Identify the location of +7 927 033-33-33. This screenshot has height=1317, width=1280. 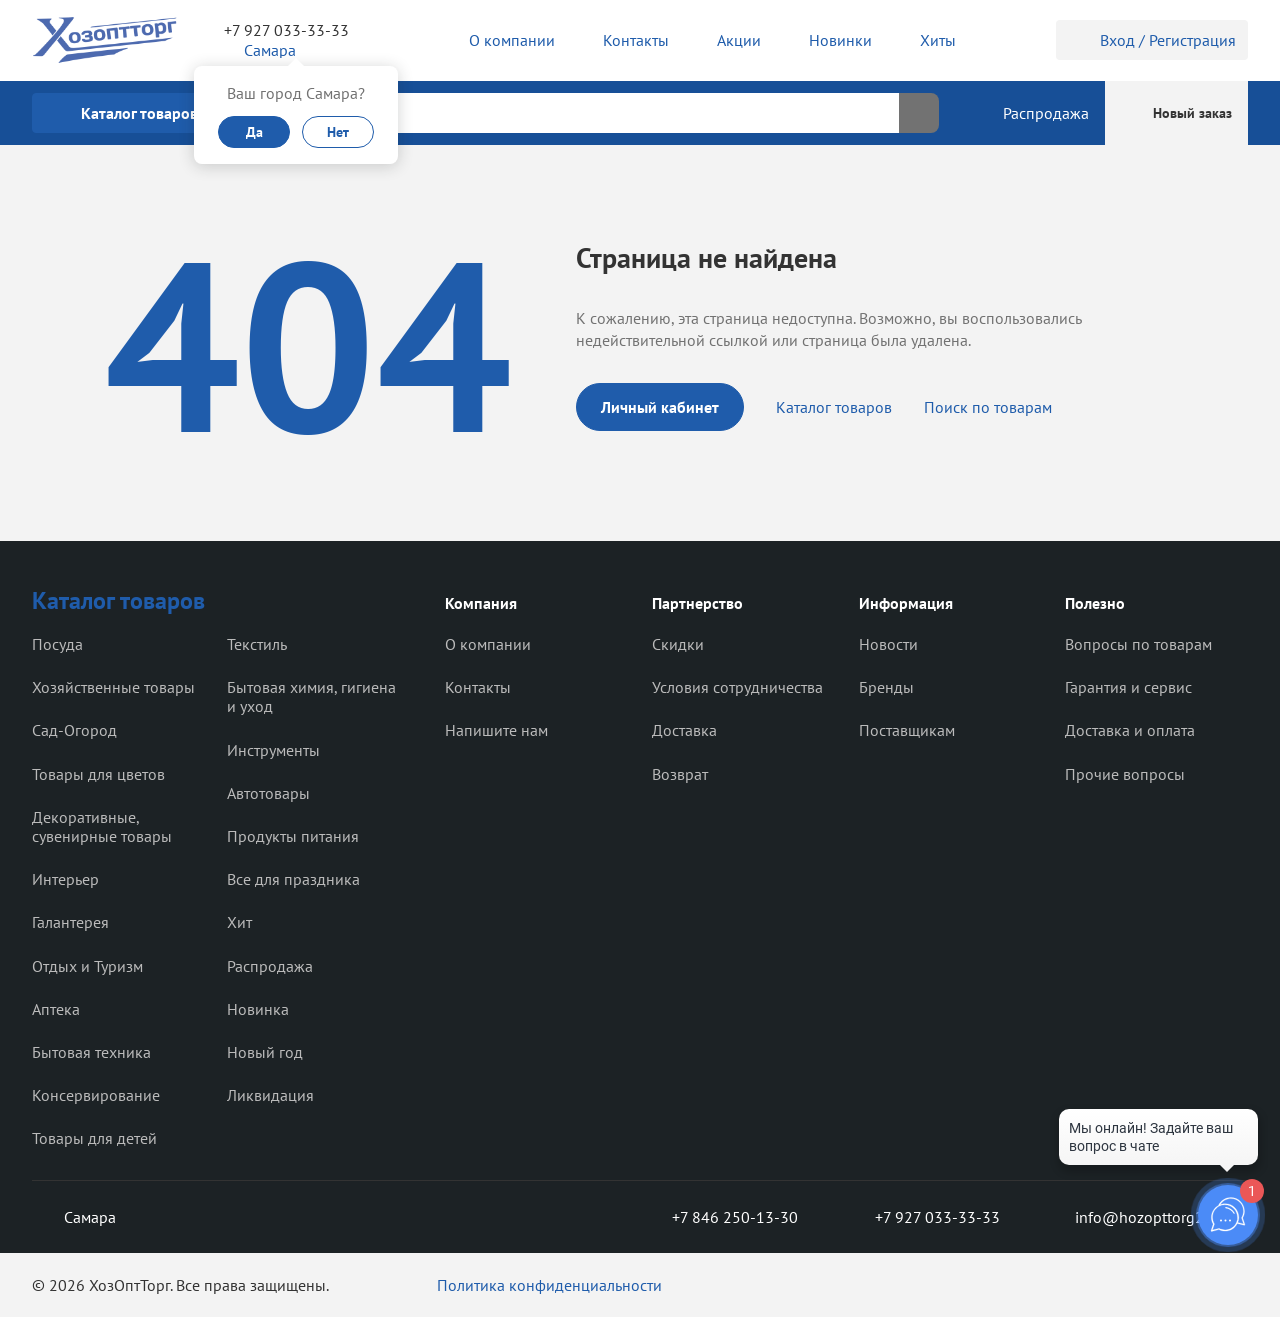
(286, 30).